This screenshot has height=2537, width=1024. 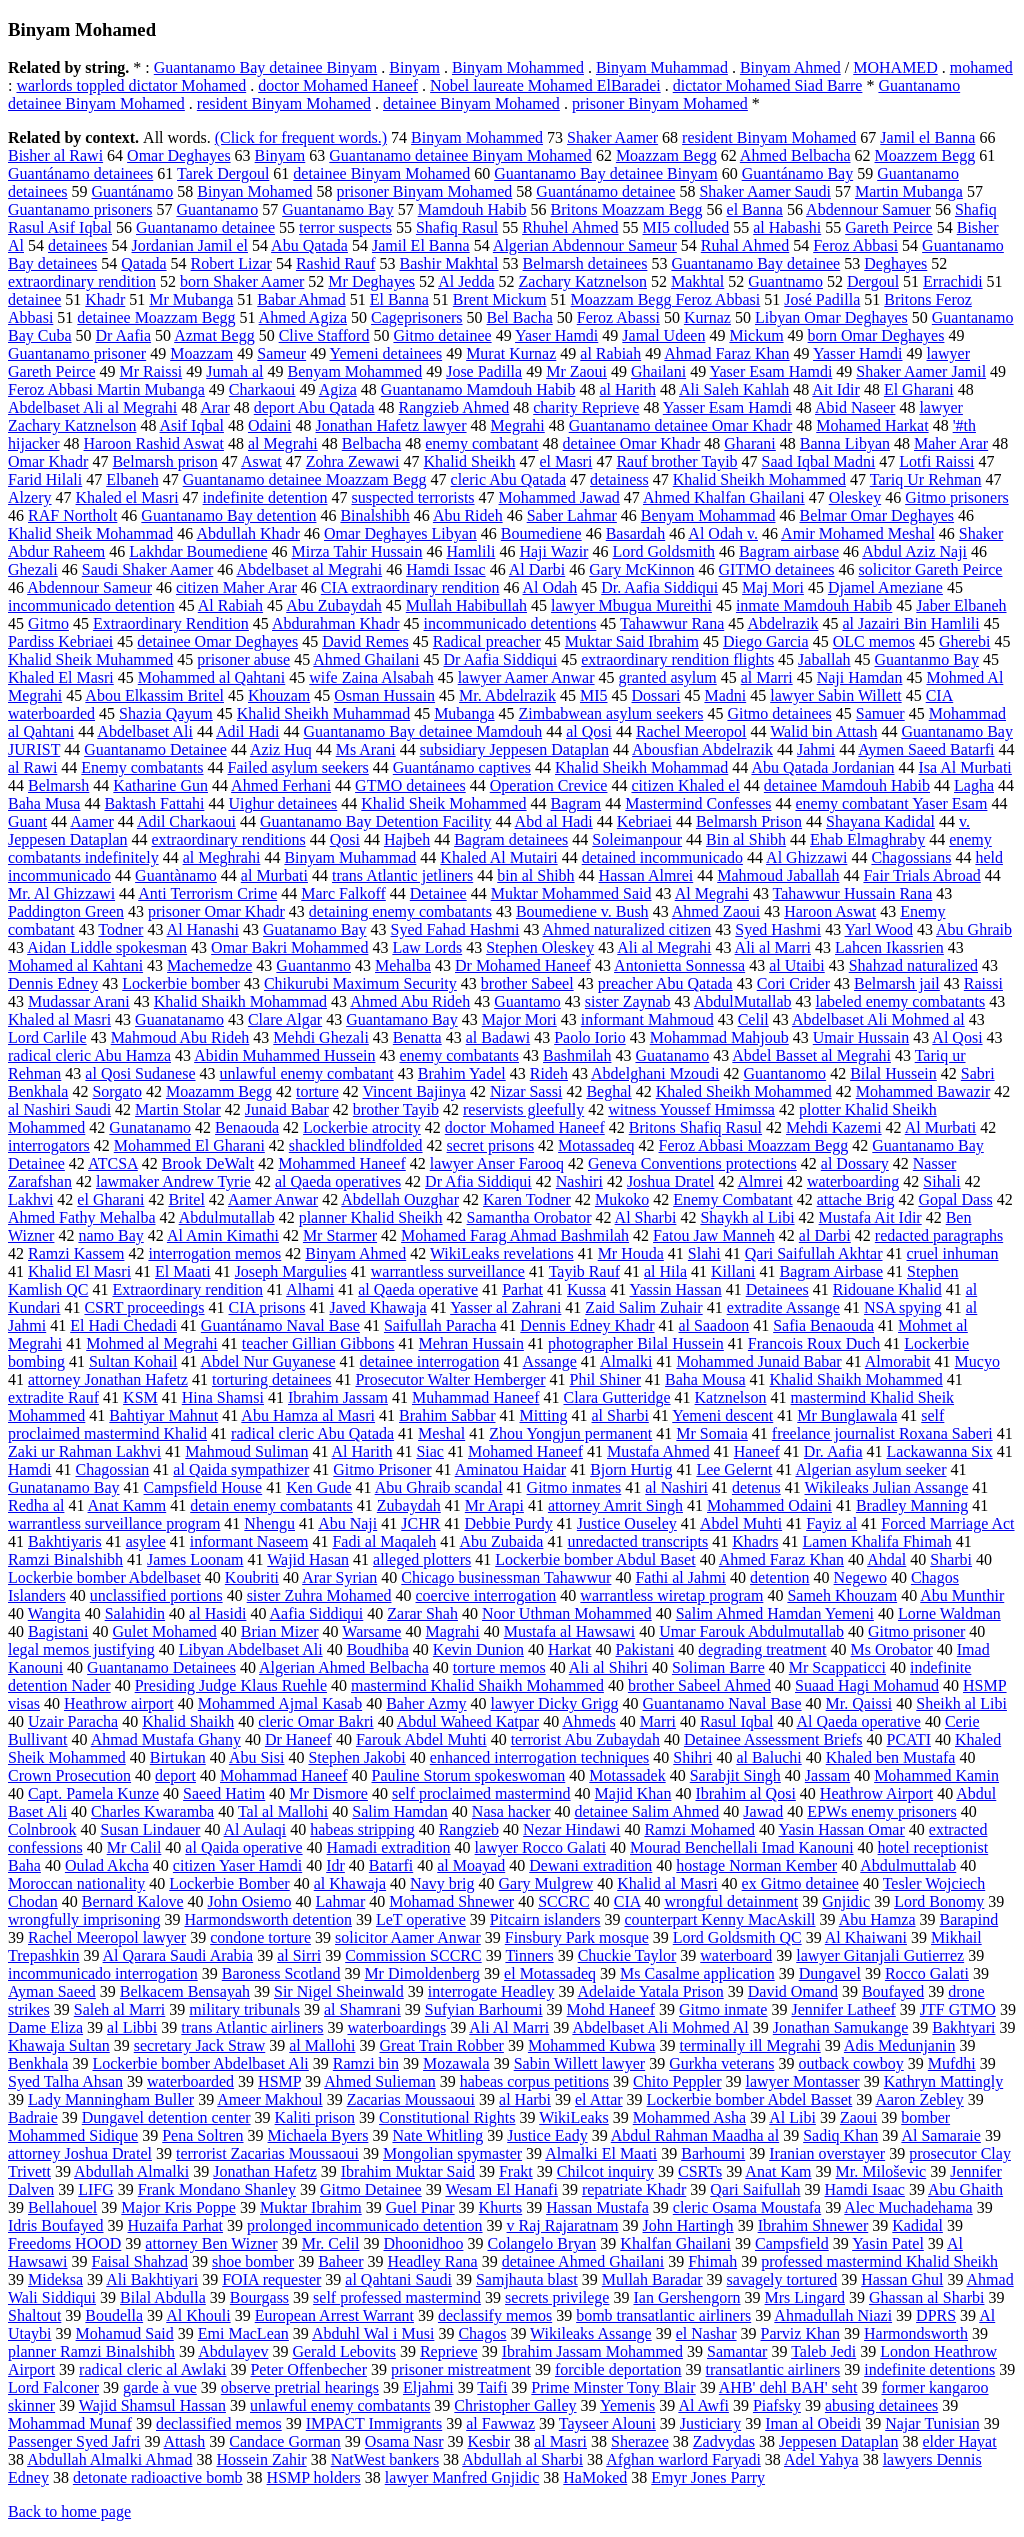 I want to click on extraordinary rendition flights, so click(x=677, y=659).